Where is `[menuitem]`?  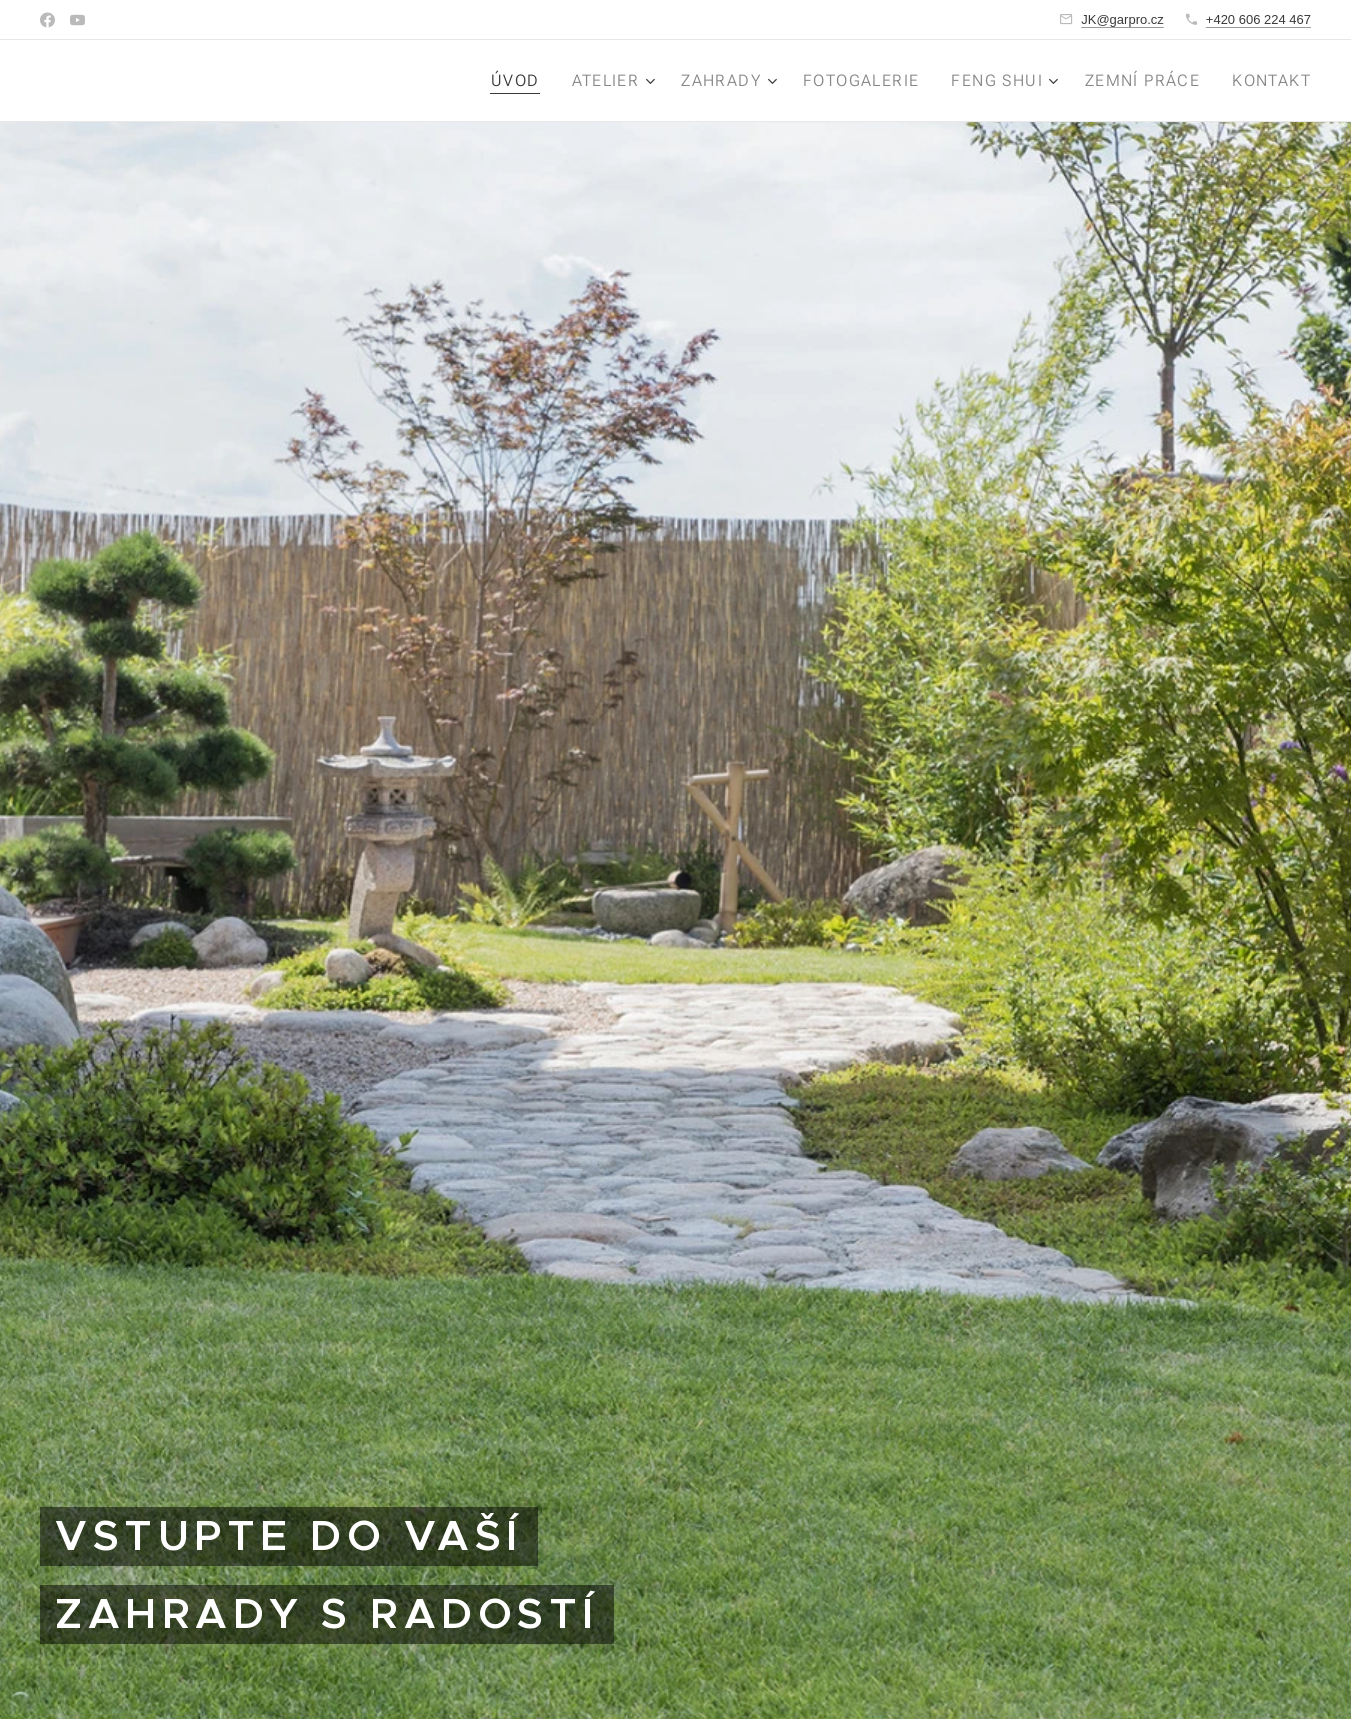 [menuitem] is located at coordinates (525, 81).